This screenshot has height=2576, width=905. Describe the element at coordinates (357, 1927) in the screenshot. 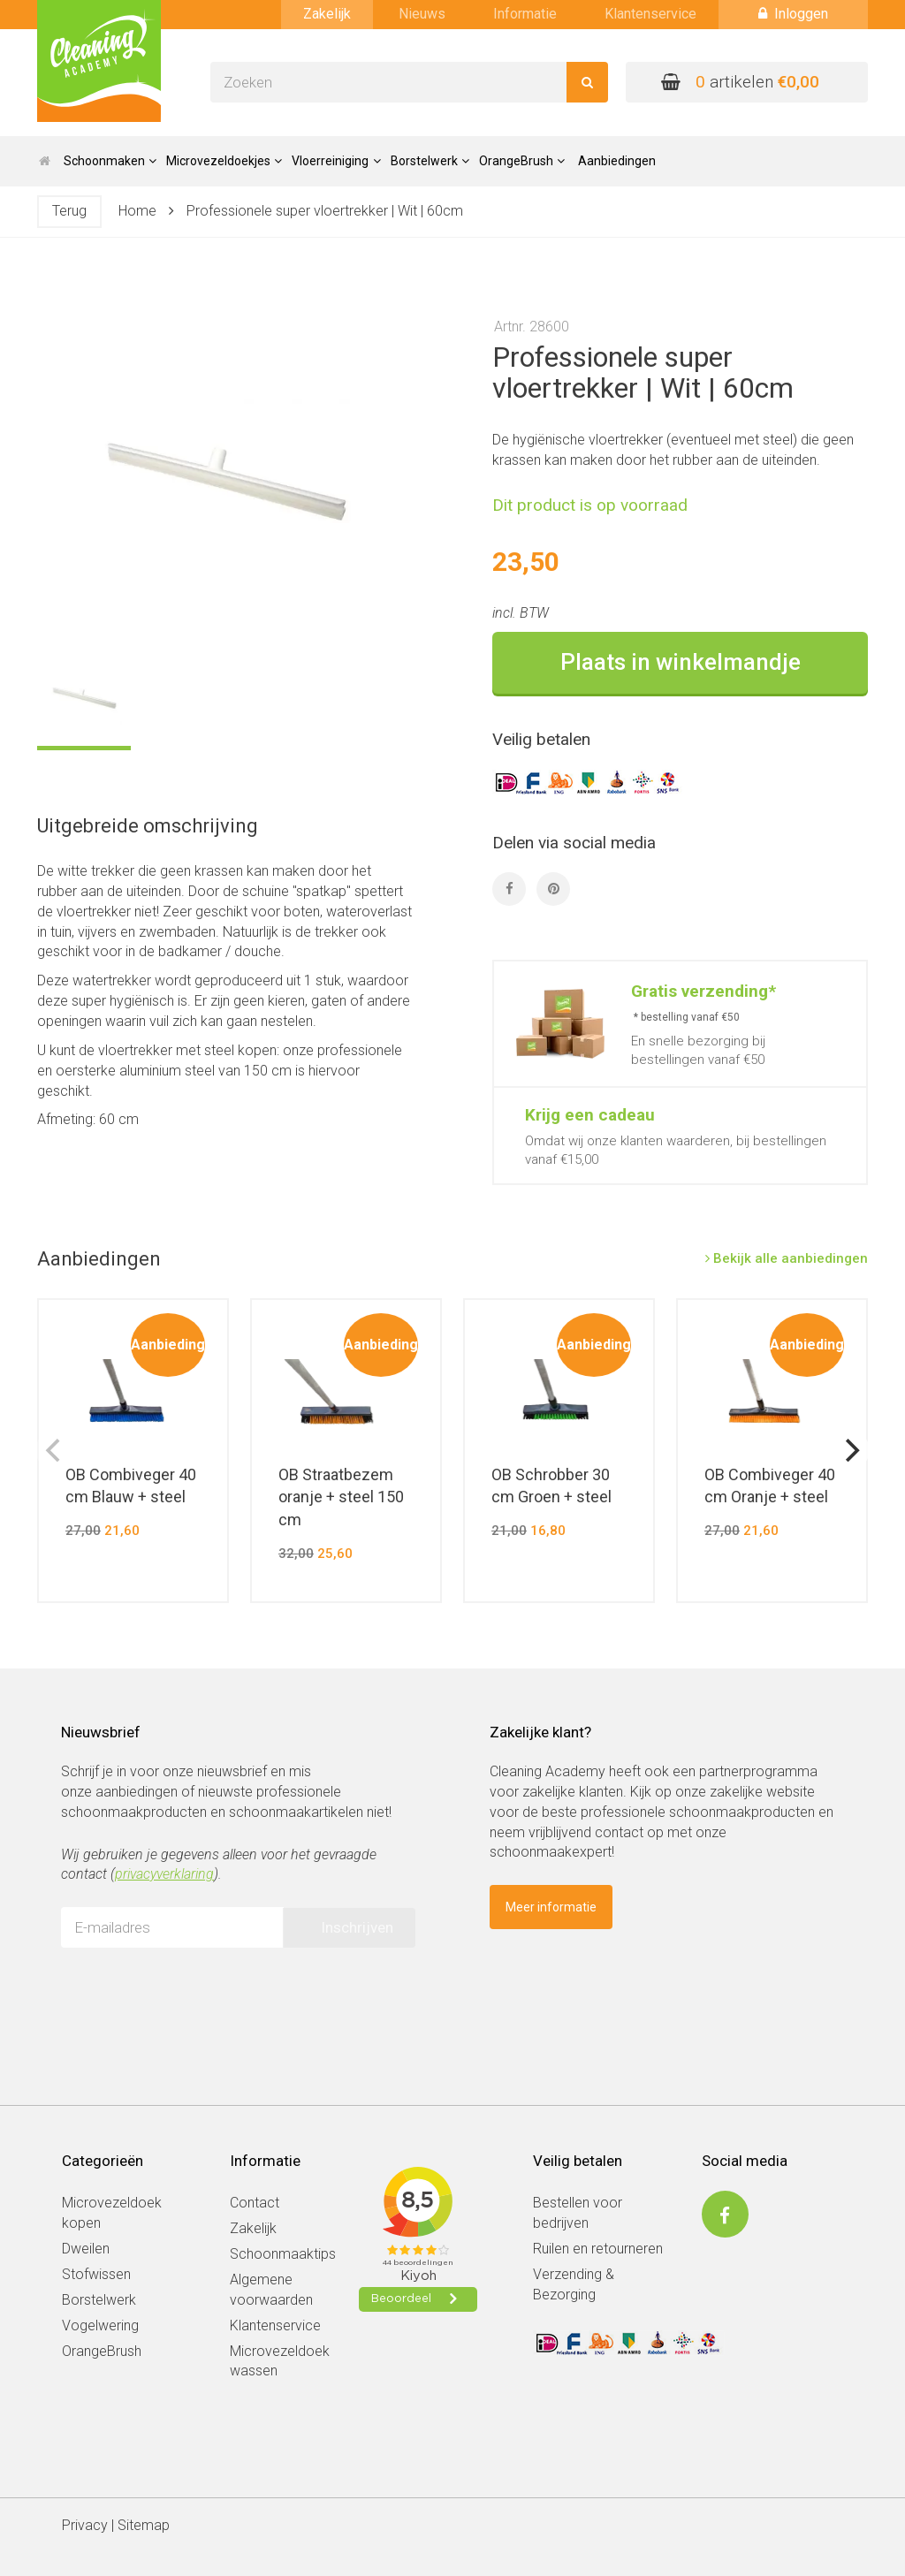

I see `Inschrijven` at that location.